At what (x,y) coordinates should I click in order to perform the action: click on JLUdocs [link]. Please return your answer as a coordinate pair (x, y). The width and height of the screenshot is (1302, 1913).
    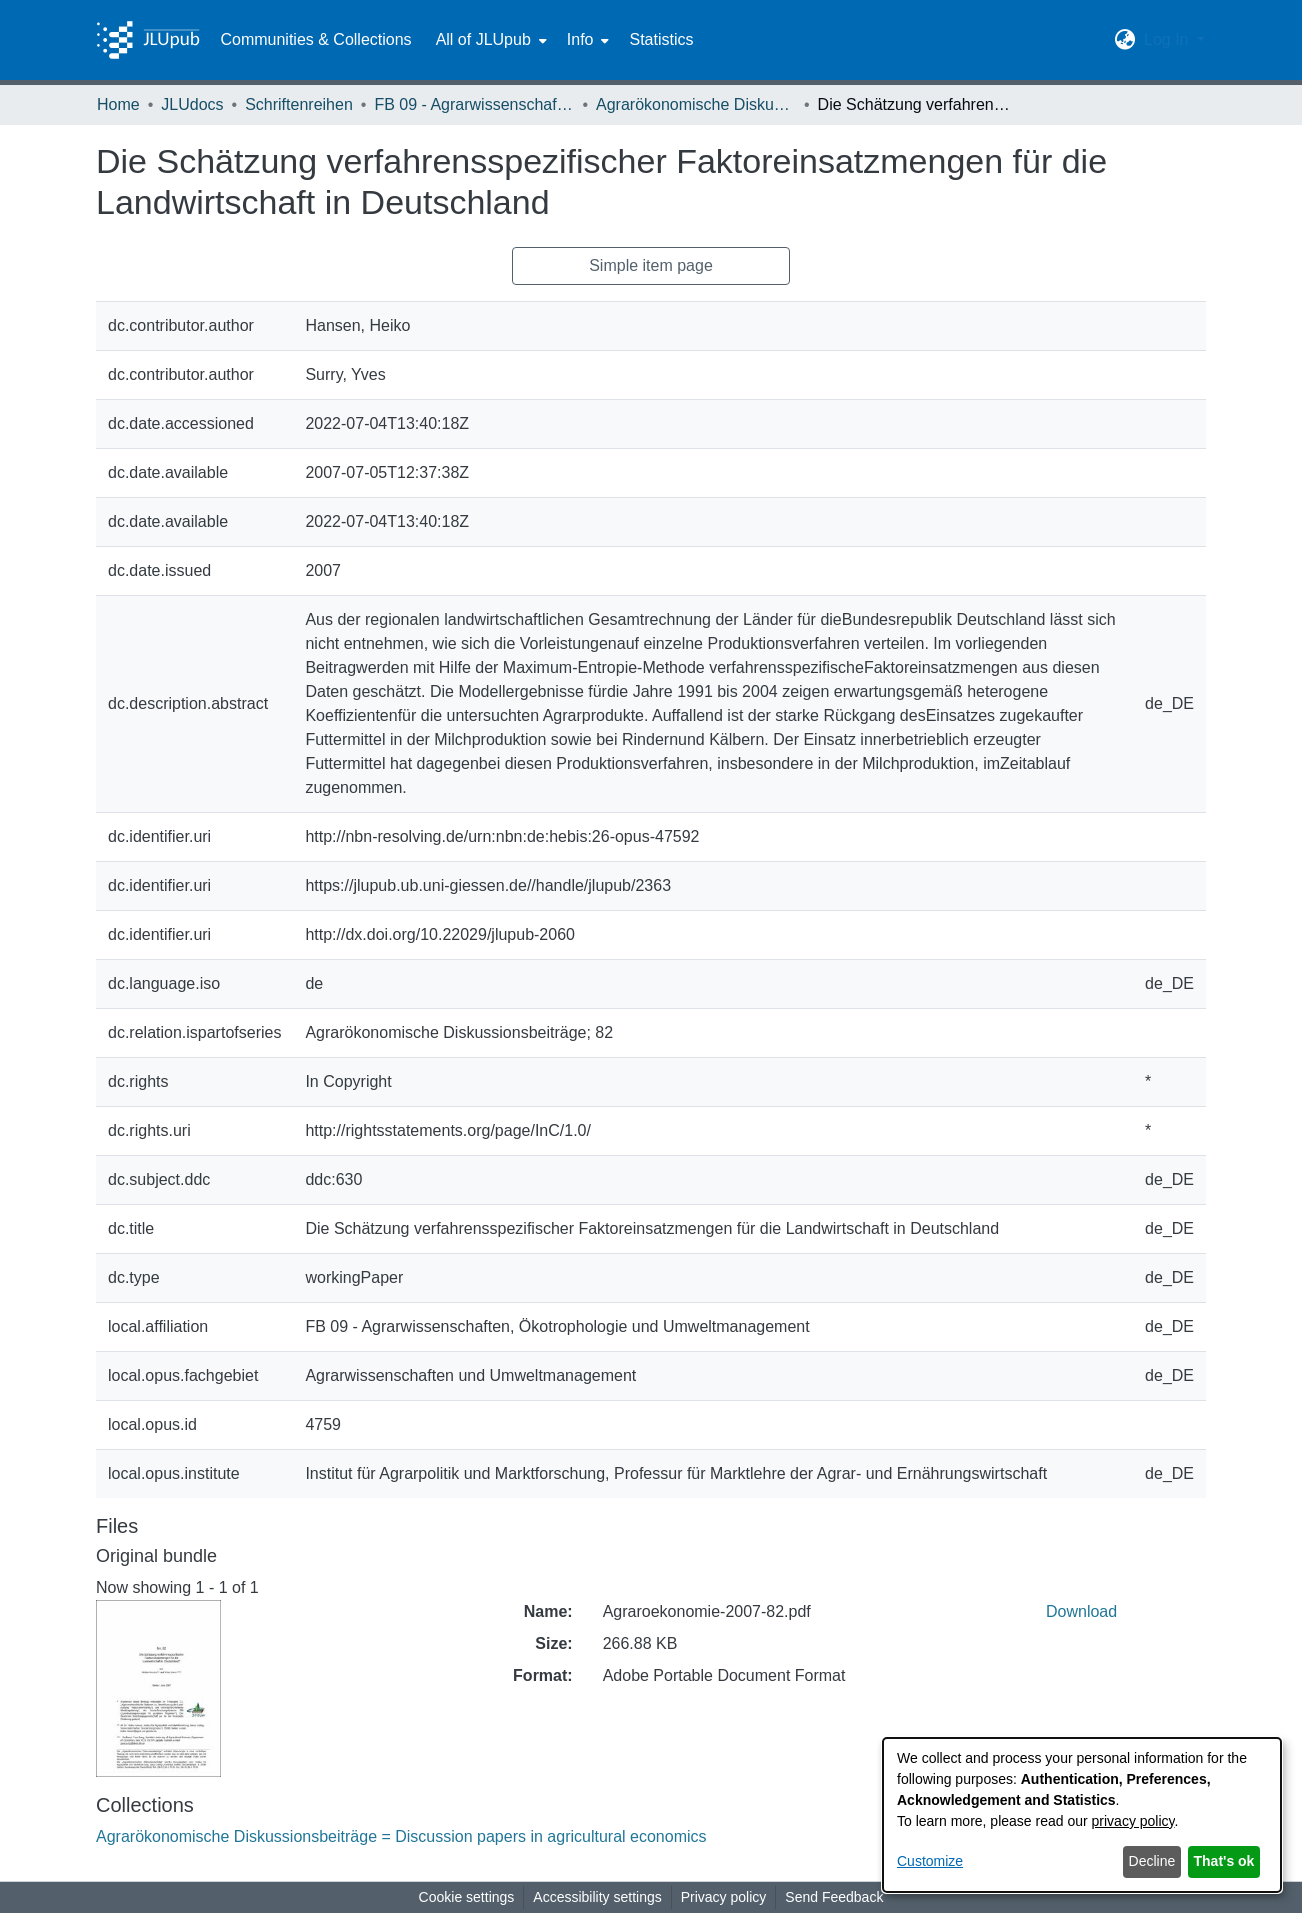
    Looking at the image, I should click on (192, 104).